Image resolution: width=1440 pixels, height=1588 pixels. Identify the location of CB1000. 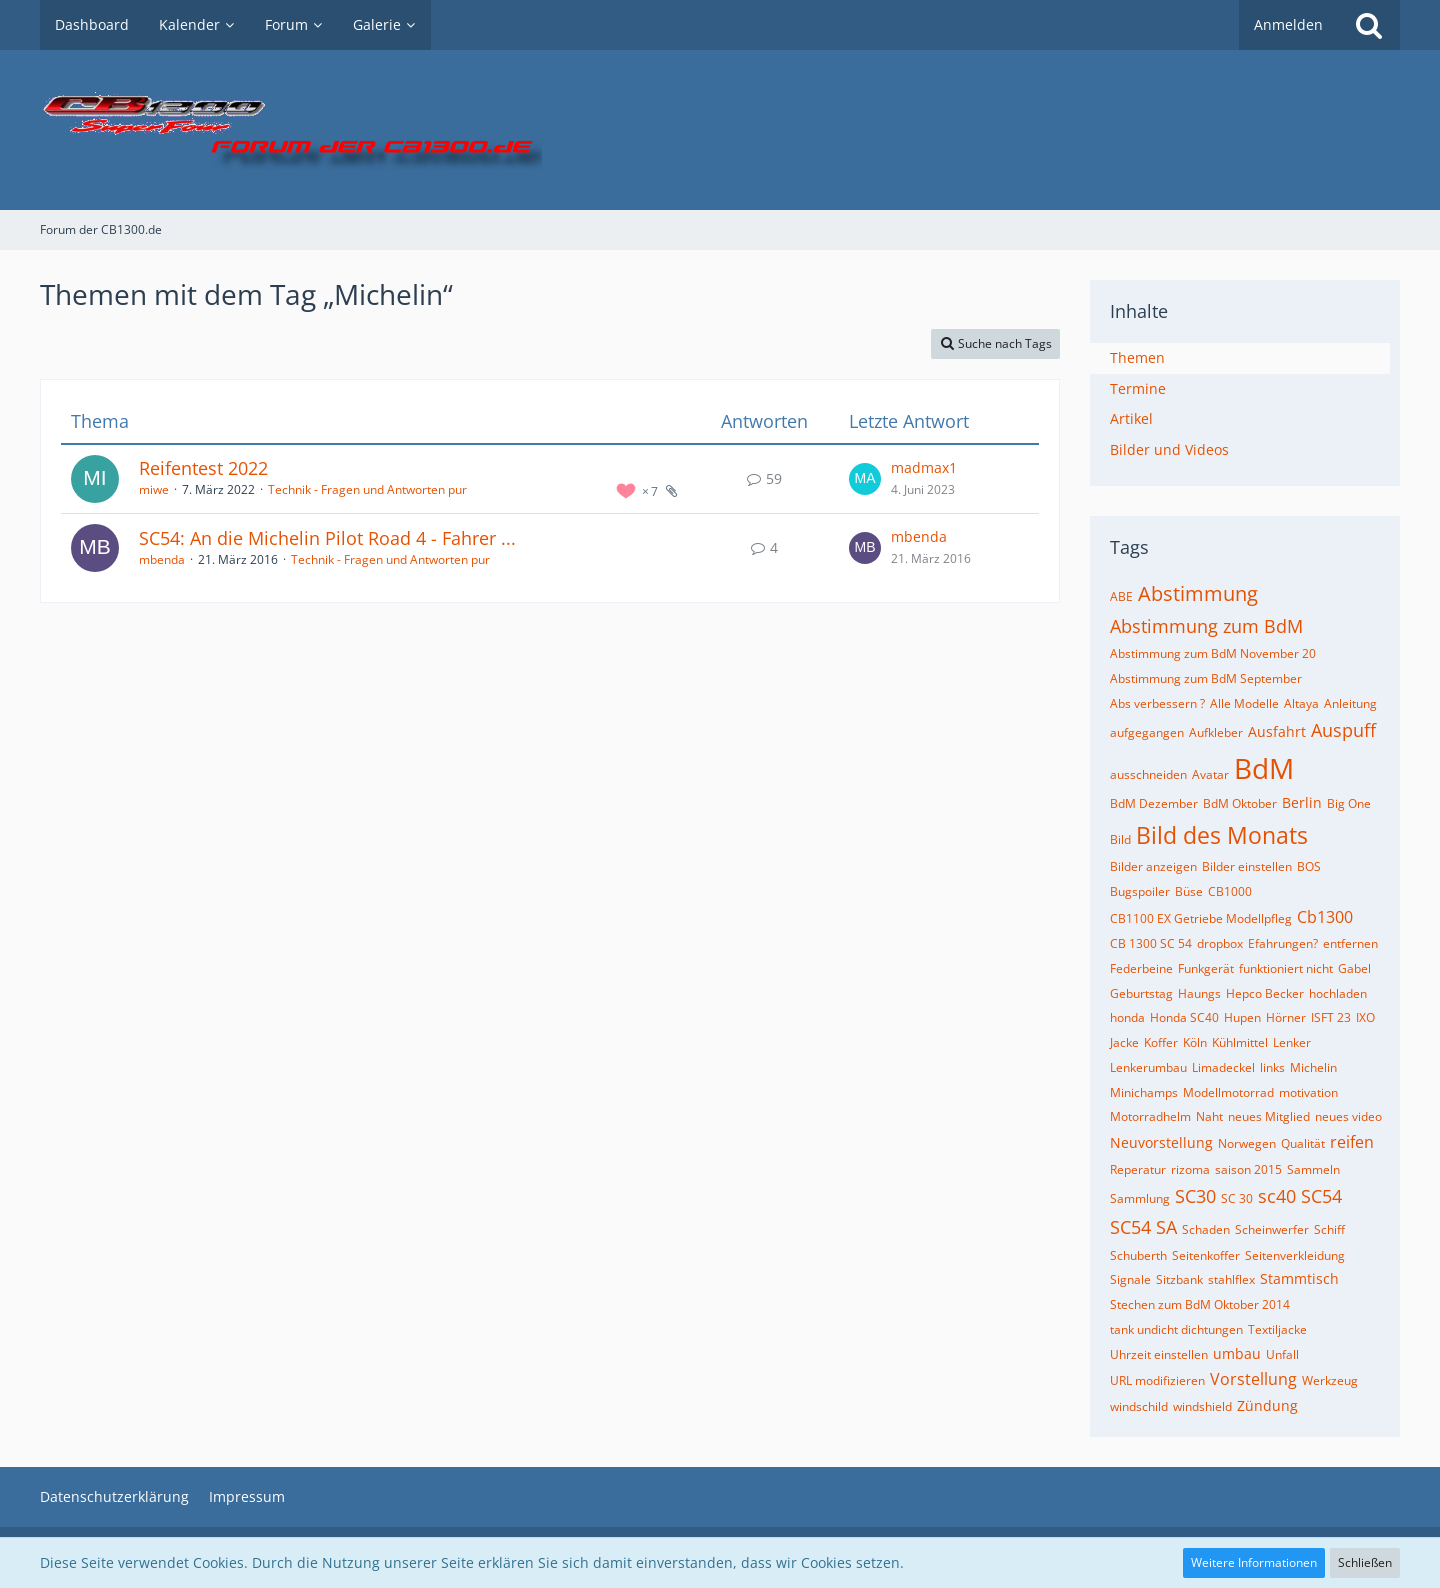
(1230, 891).